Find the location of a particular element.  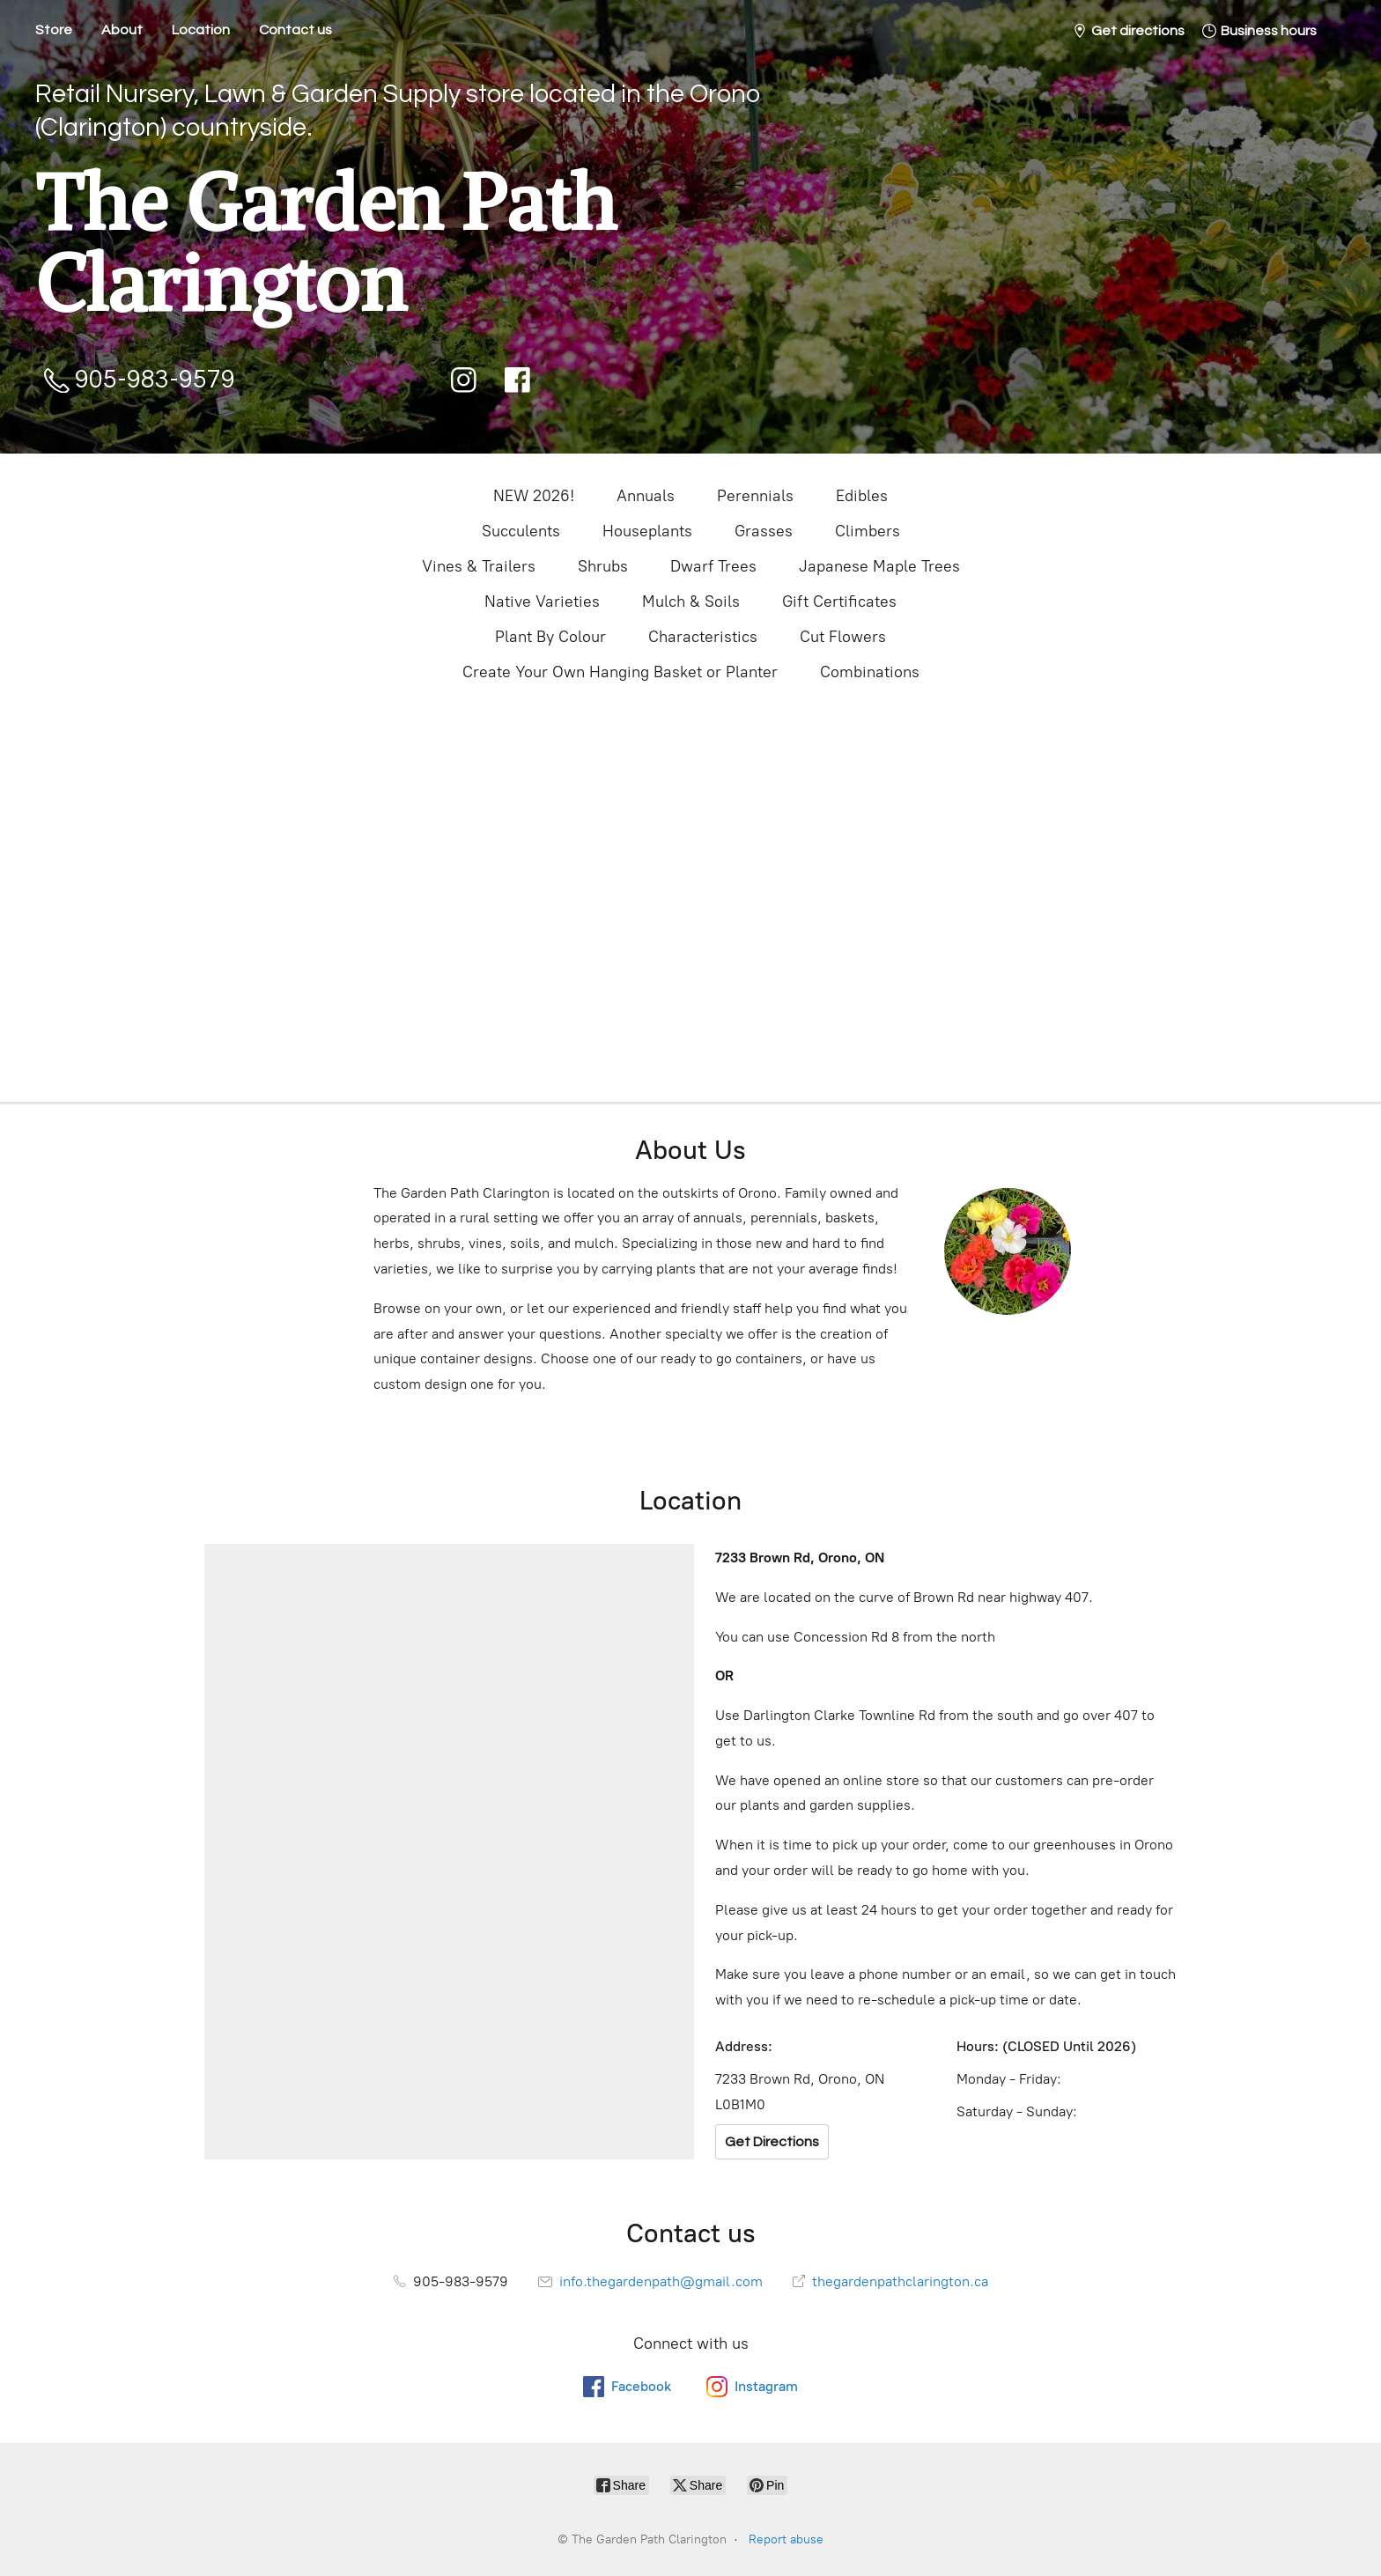

Gift Certificates is located at coordinates (839, 601).